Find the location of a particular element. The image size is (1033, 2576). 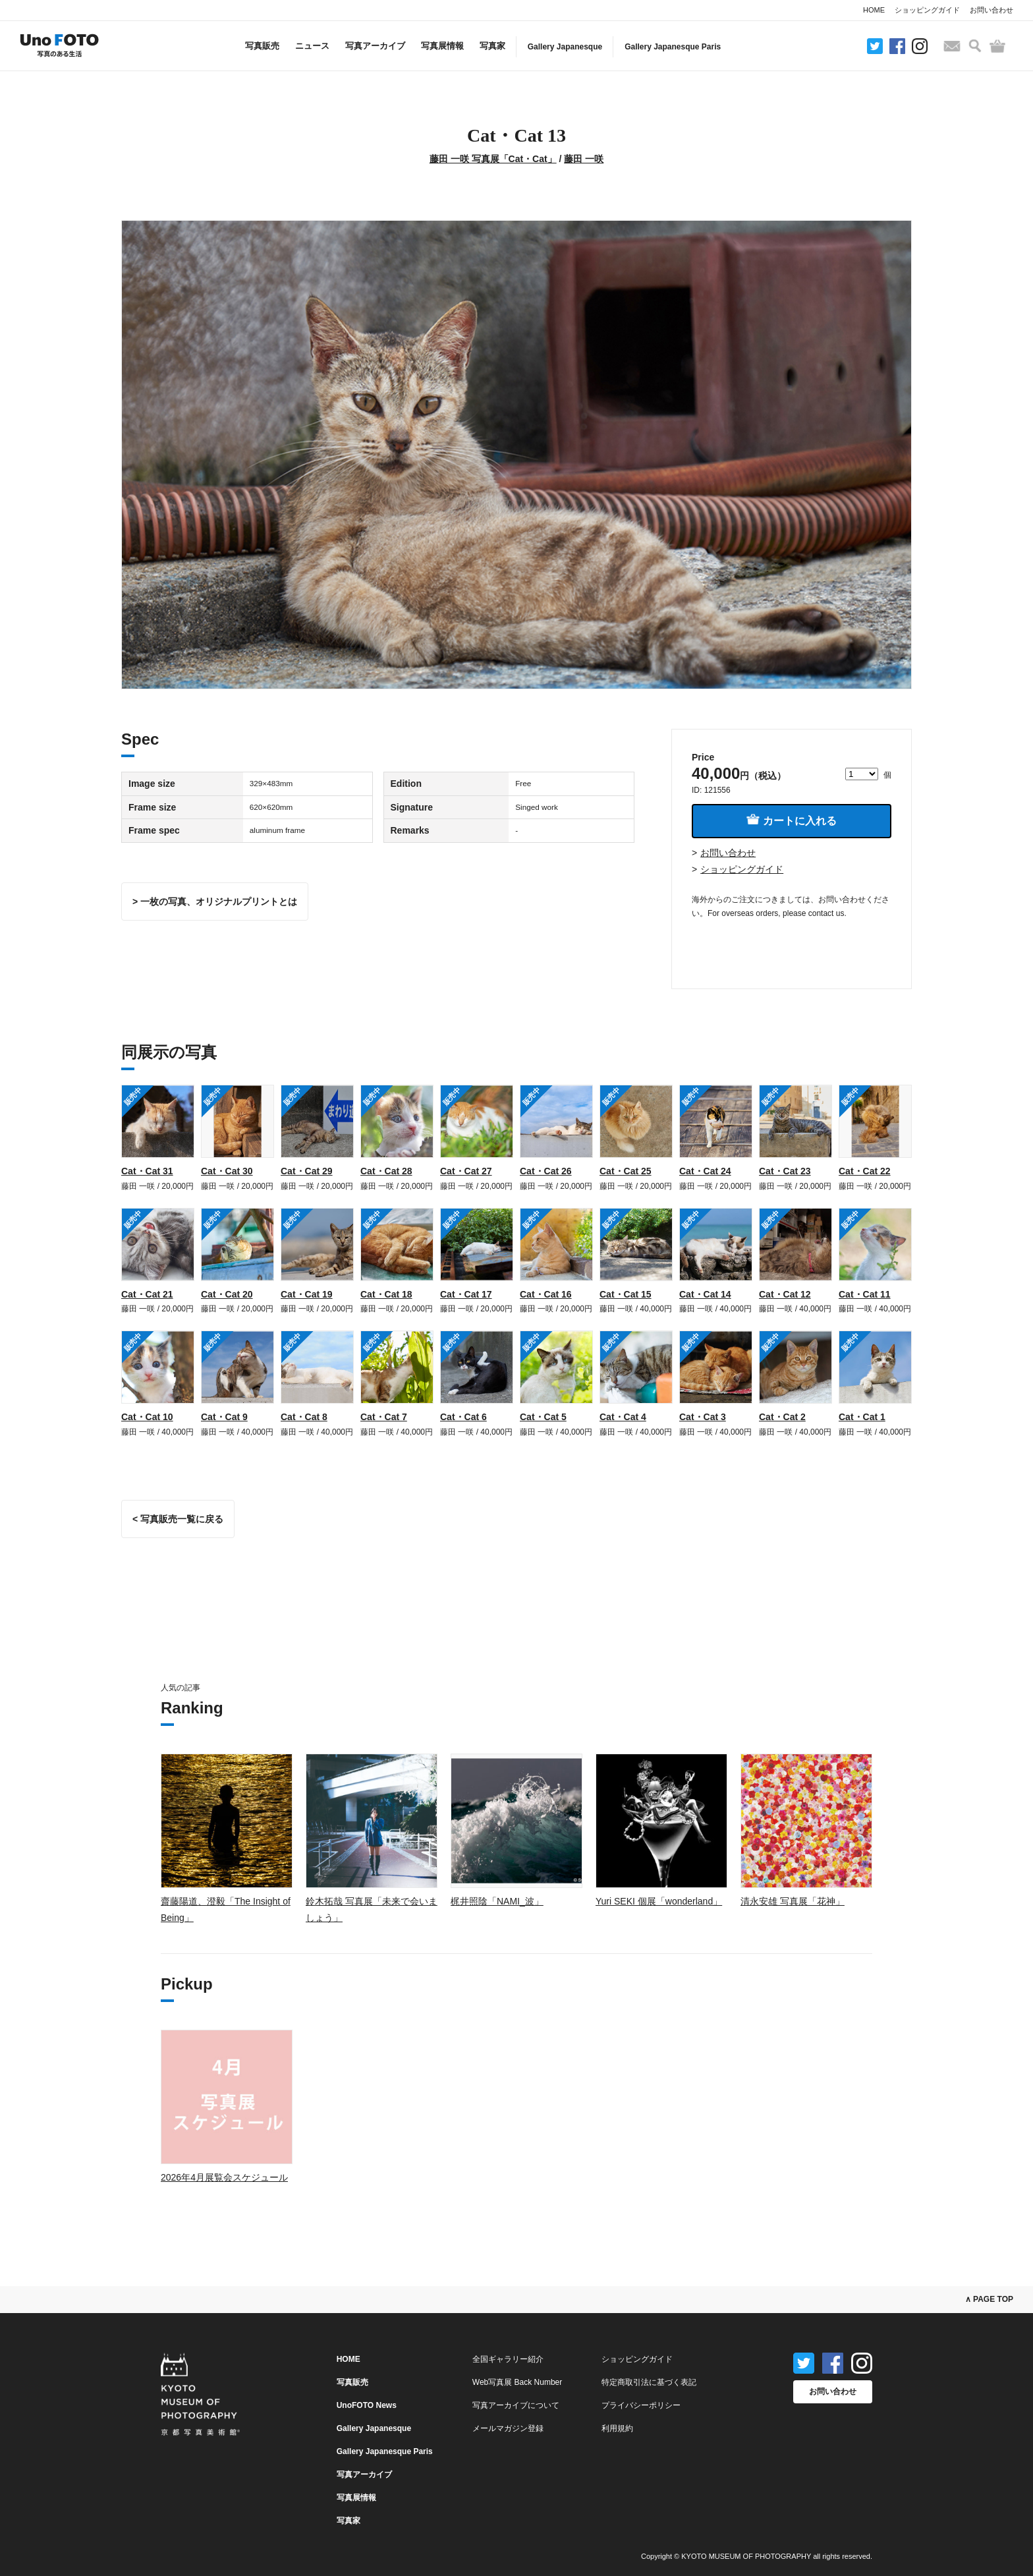

清永安雄 写真展「花神」 is located at coordinates (792, 1901).